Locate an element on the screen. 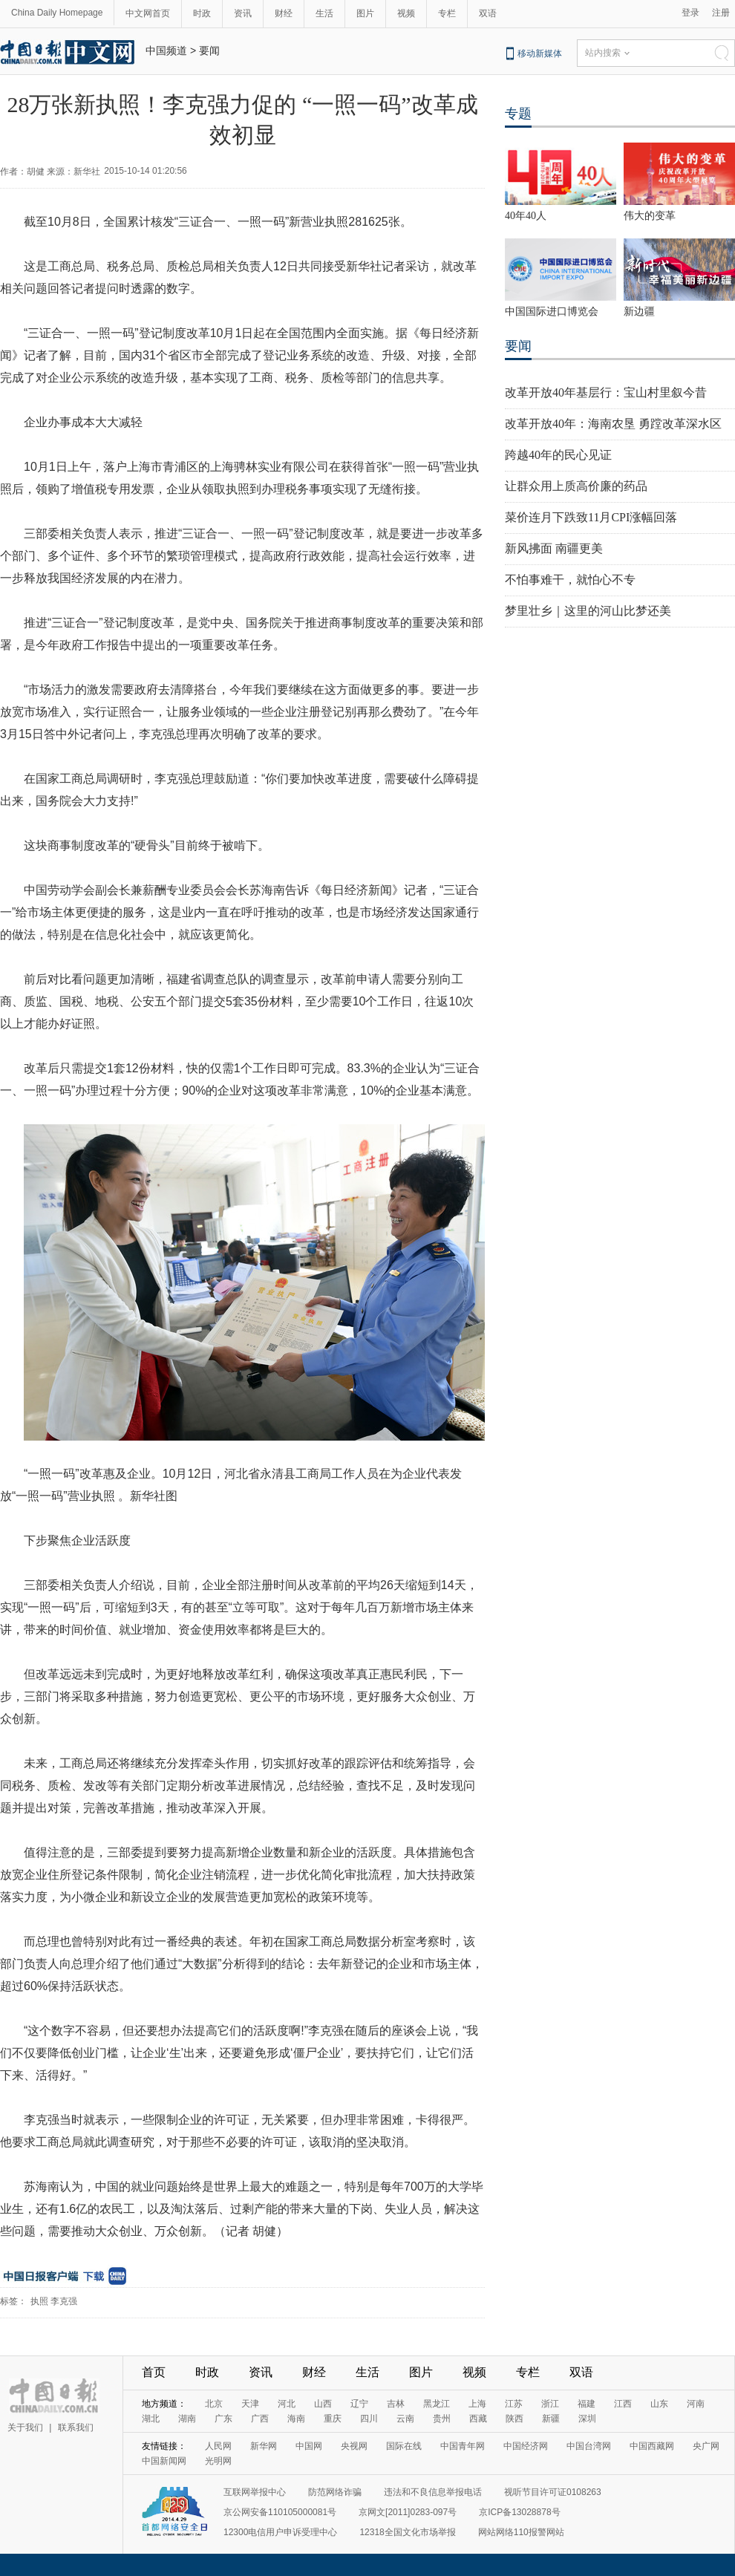 The height and width of the screenshot is (2576, 735). 改革开放40年：海南农垦 勇蹚改革深水区 is located at coordinates (613, 423).